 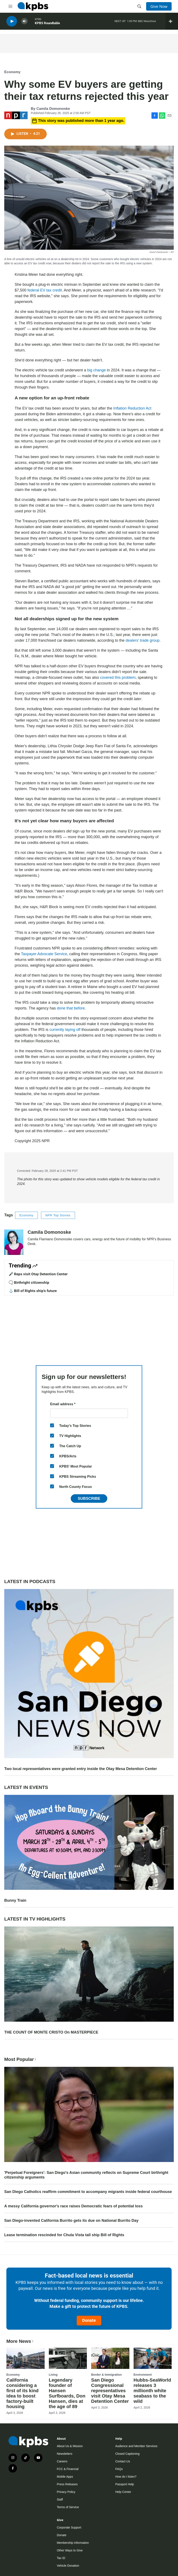 I want to click on Economy, so click(x=12, y=72).